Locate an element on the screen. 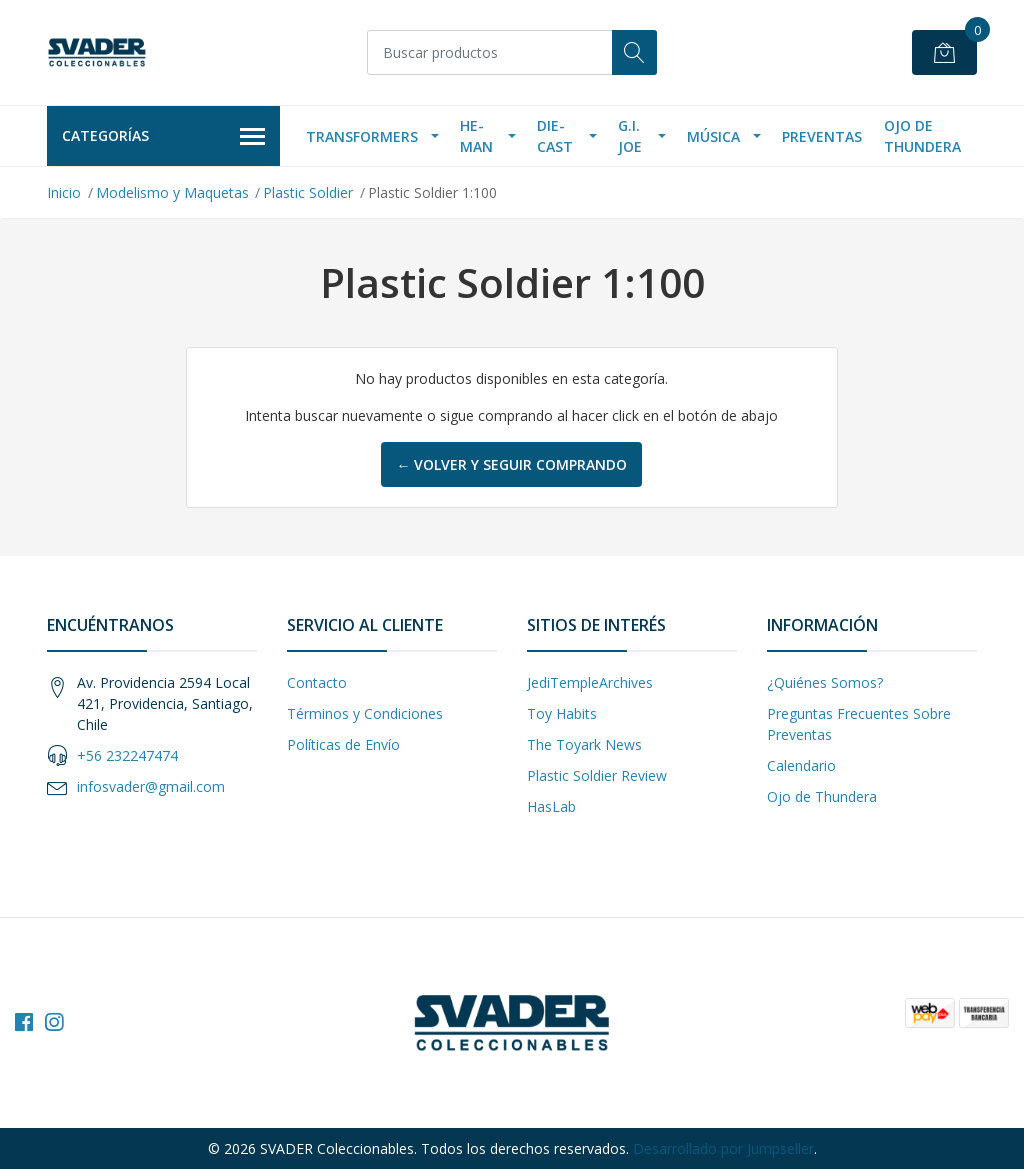  Inicio is located at coordinates (64, 192).